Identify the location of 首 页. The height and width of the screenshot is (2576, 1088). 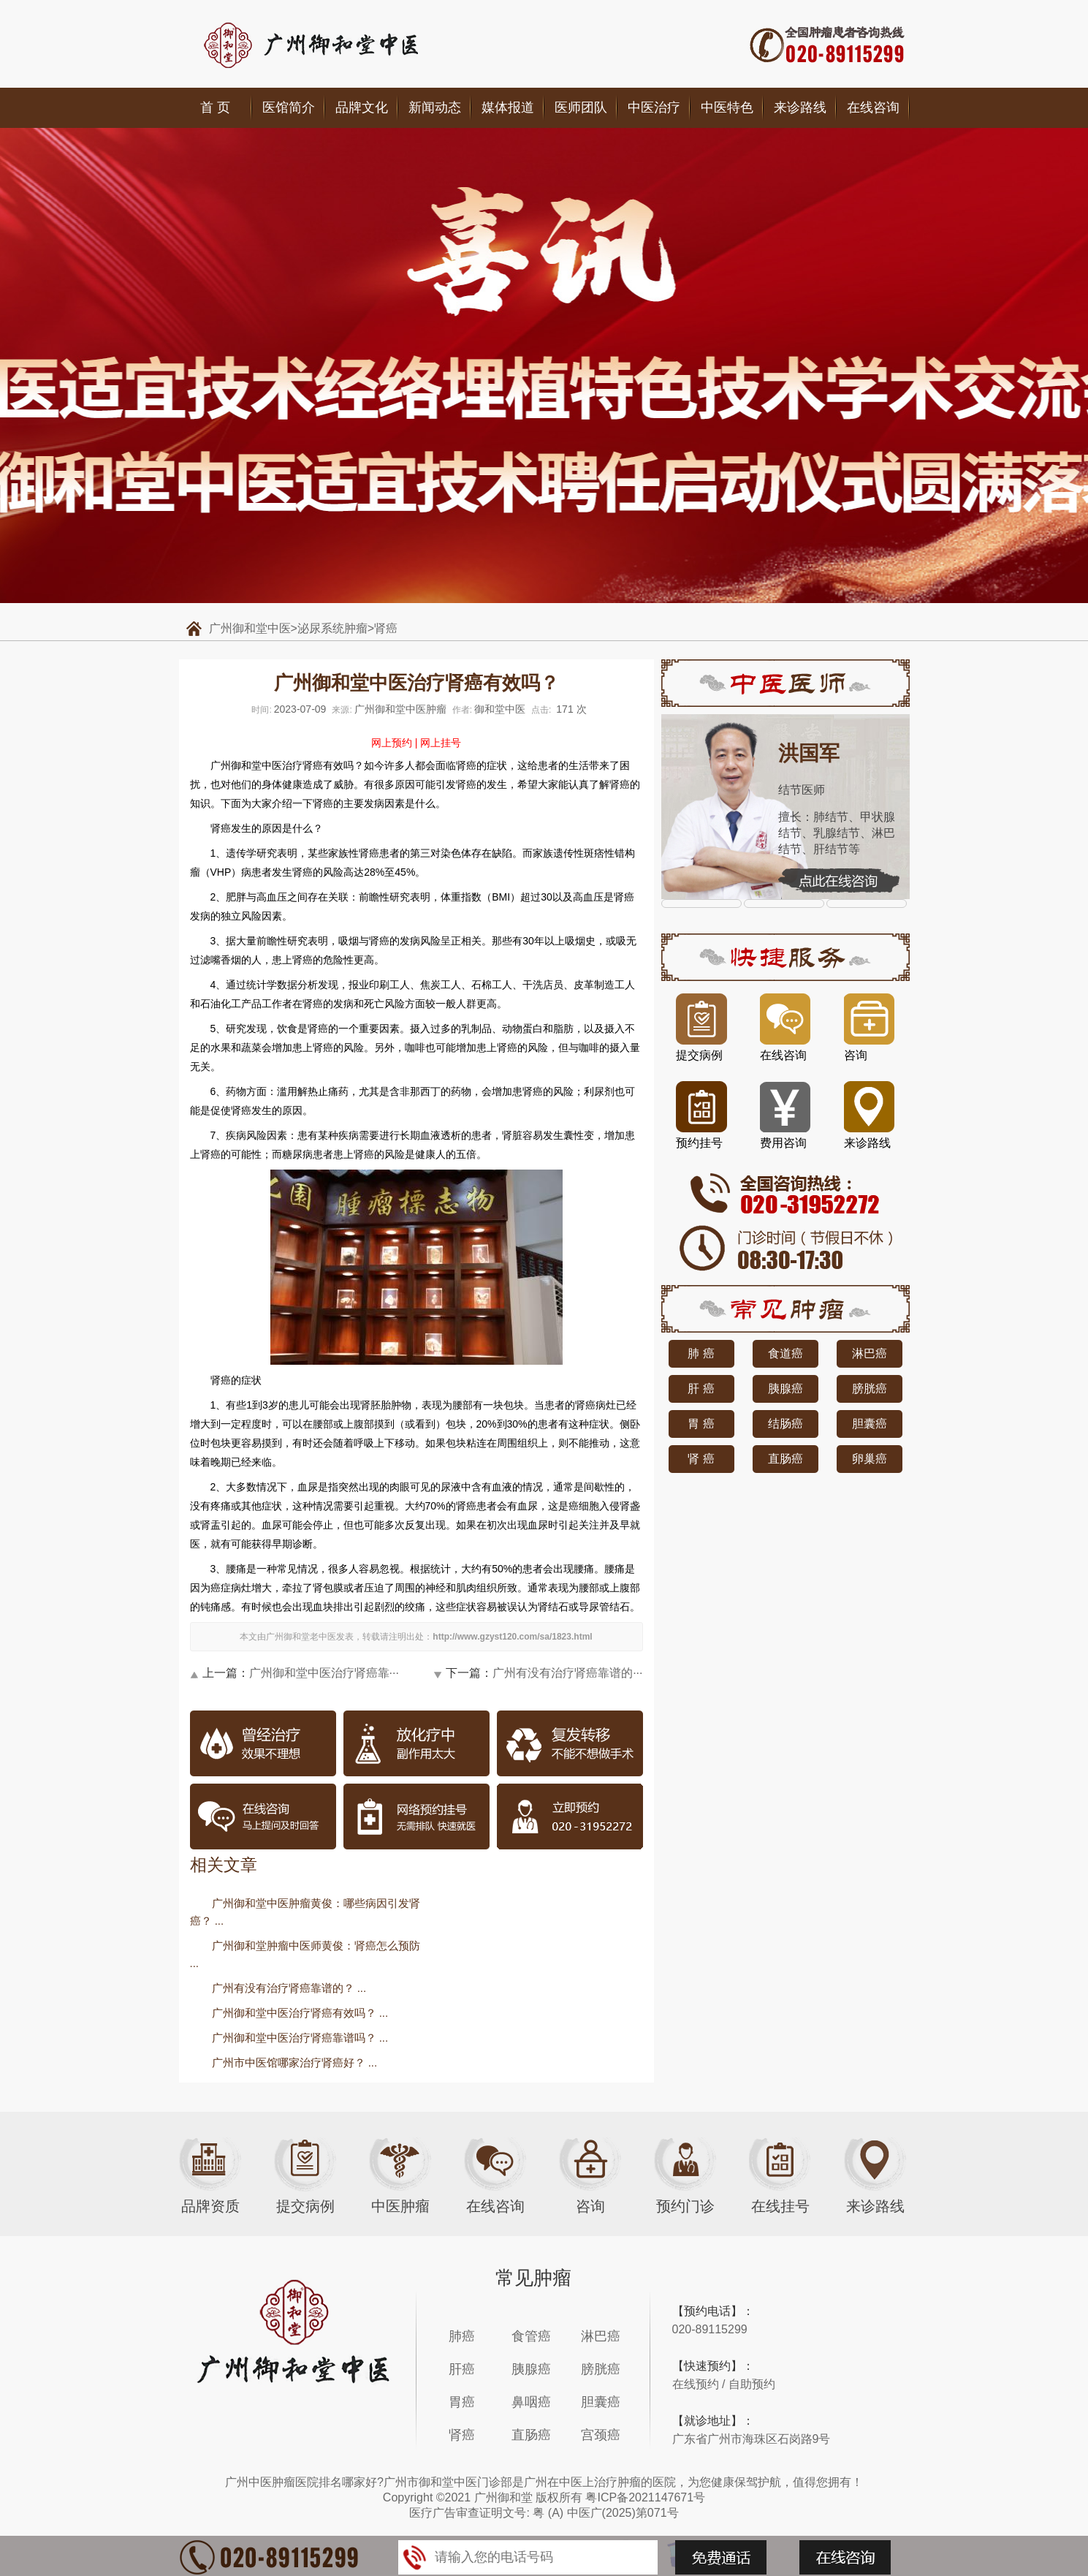
(215, 107).